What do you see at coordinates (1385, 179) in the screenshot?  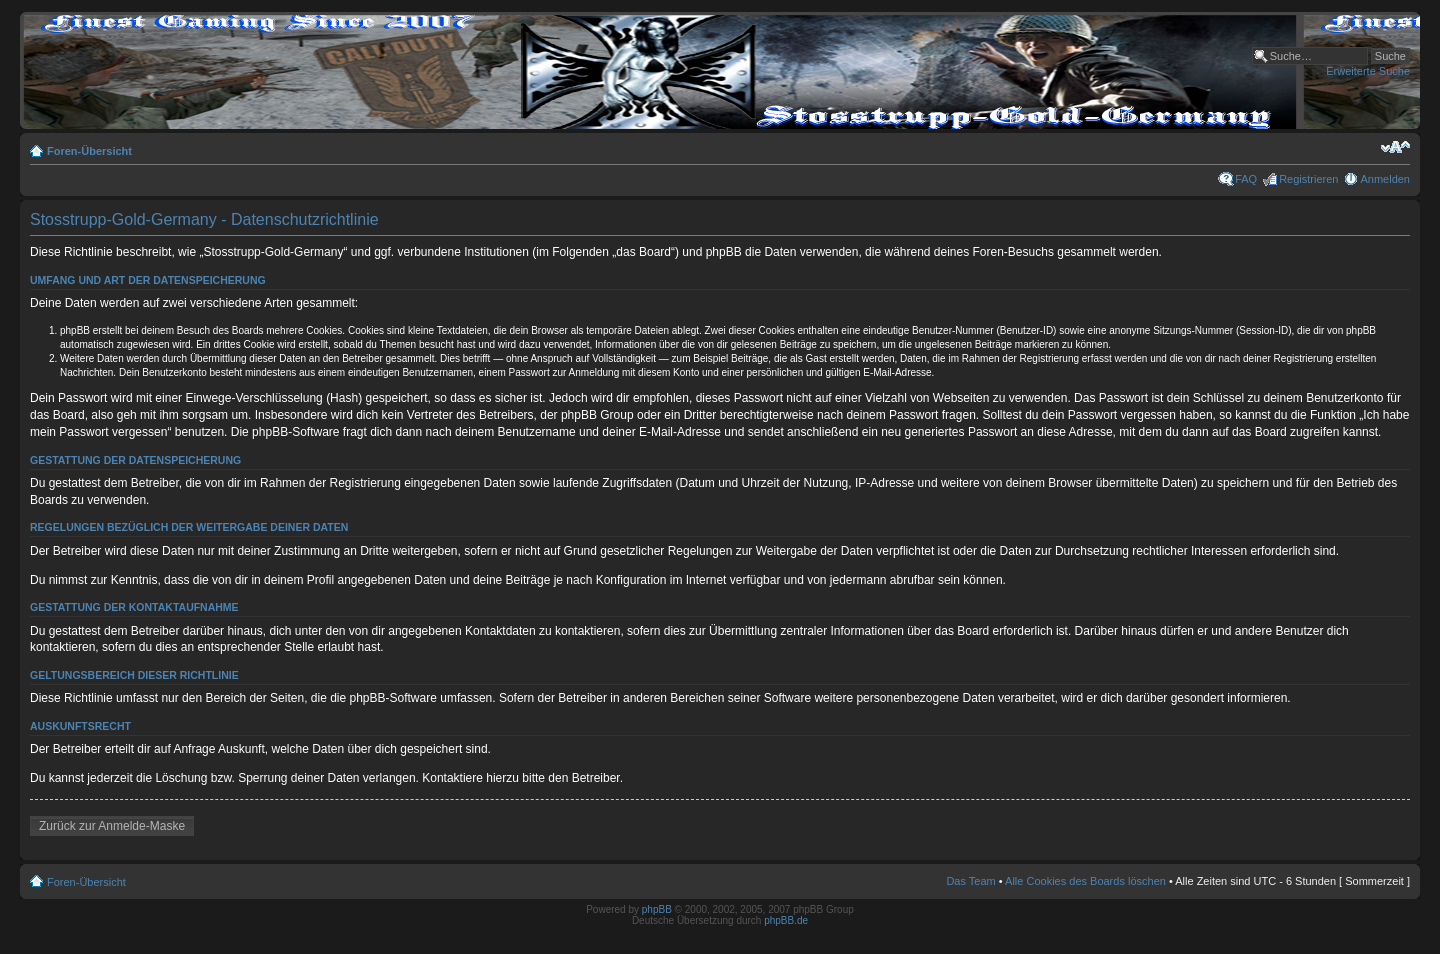 I see `Anmelden` at bounding box center [1385, 179].